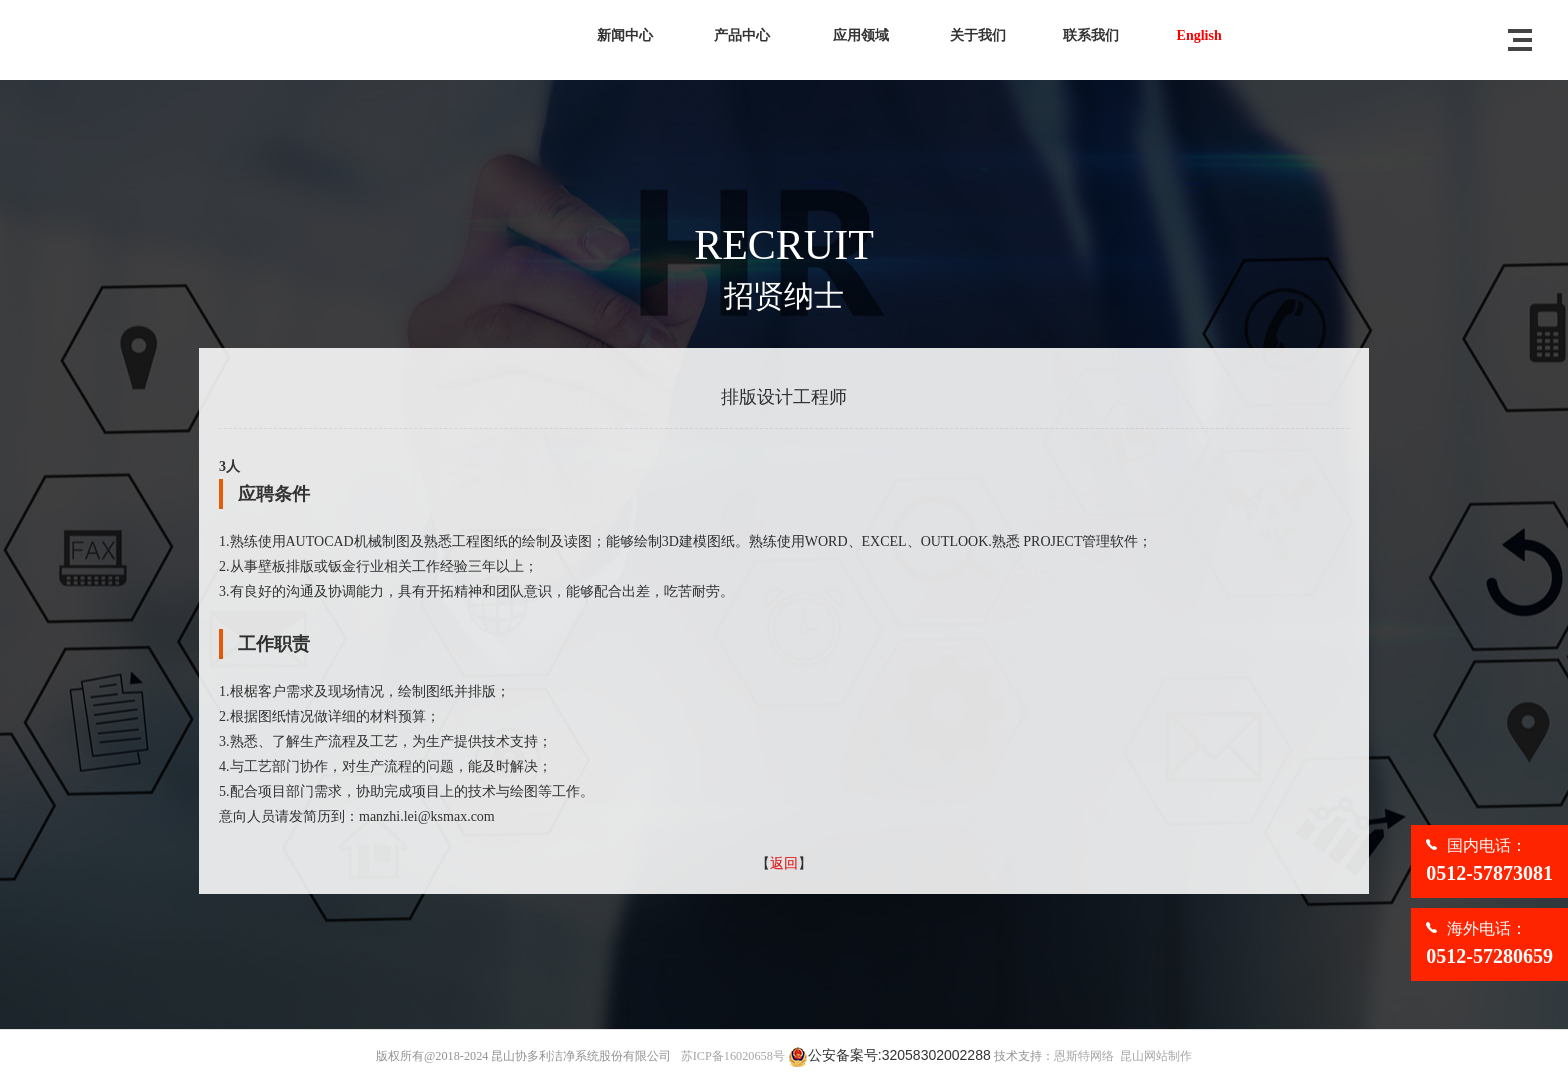 Image resolution: width=1568 pixels, height=1091 pixels. I want to click on 关于我们, so click(978, 35).